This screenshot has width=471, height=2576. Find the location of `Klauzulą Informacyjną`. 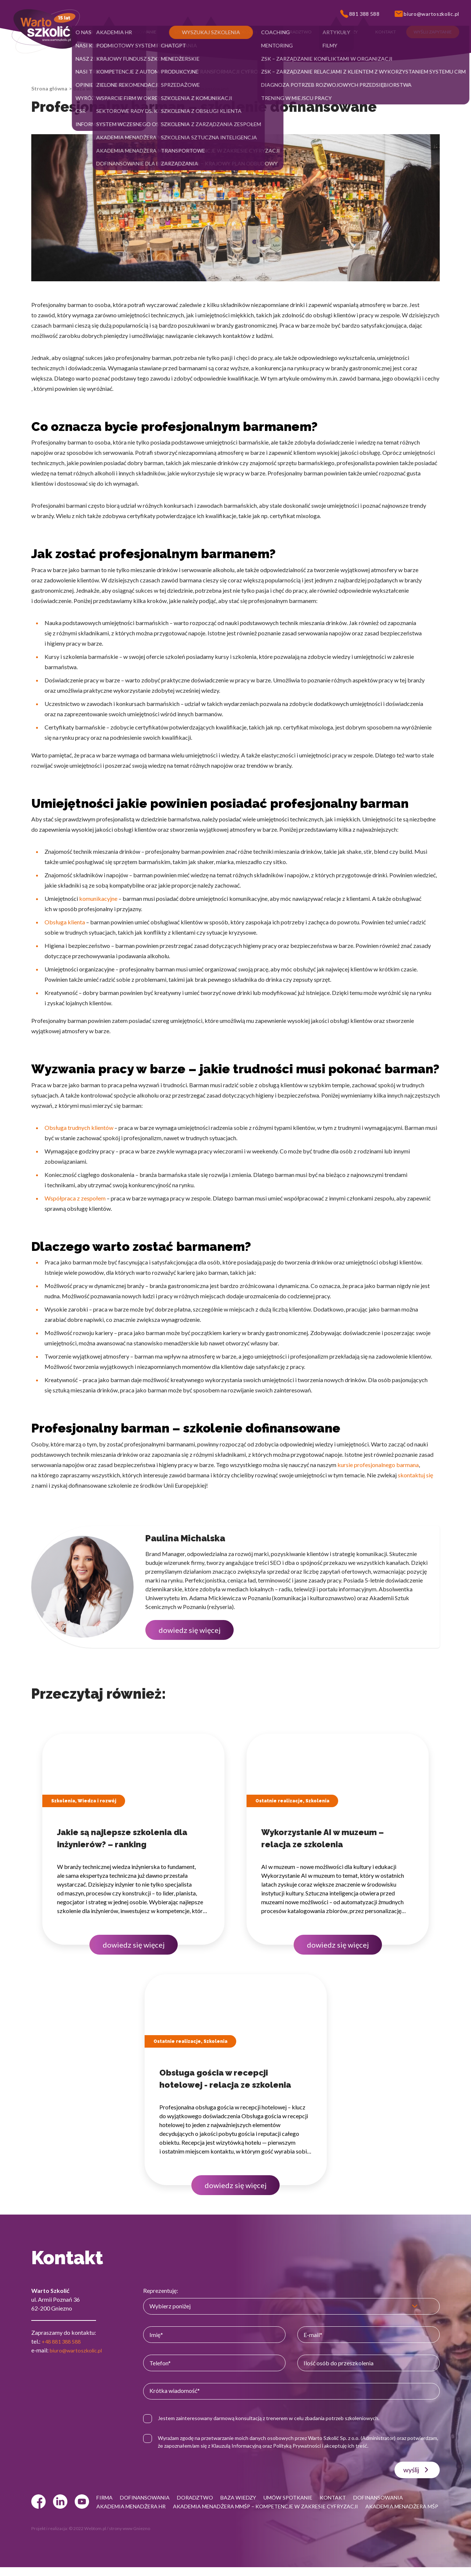

Klauzulą Informacyjną is located at coordinates (274, 2446).